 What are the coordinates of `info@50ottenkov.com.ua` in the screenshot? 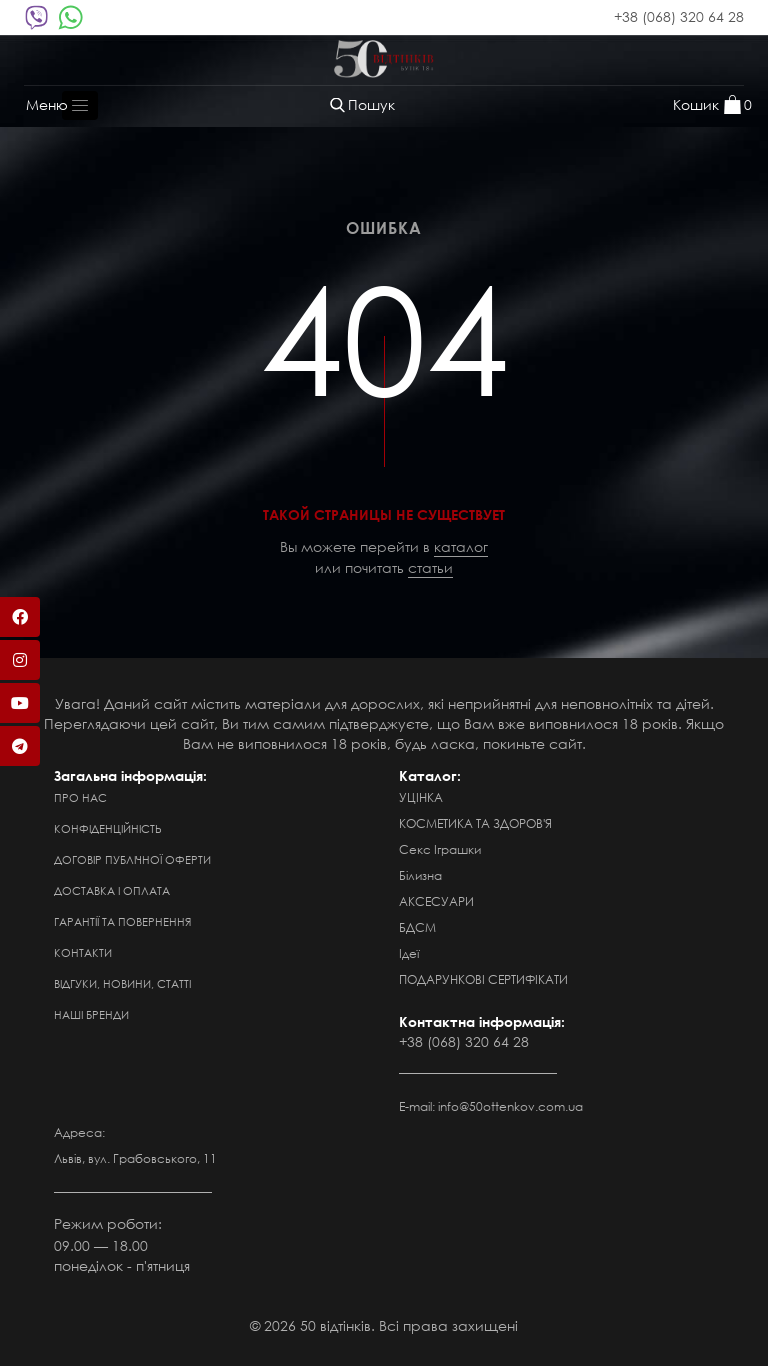 It's located at (510, 1106).